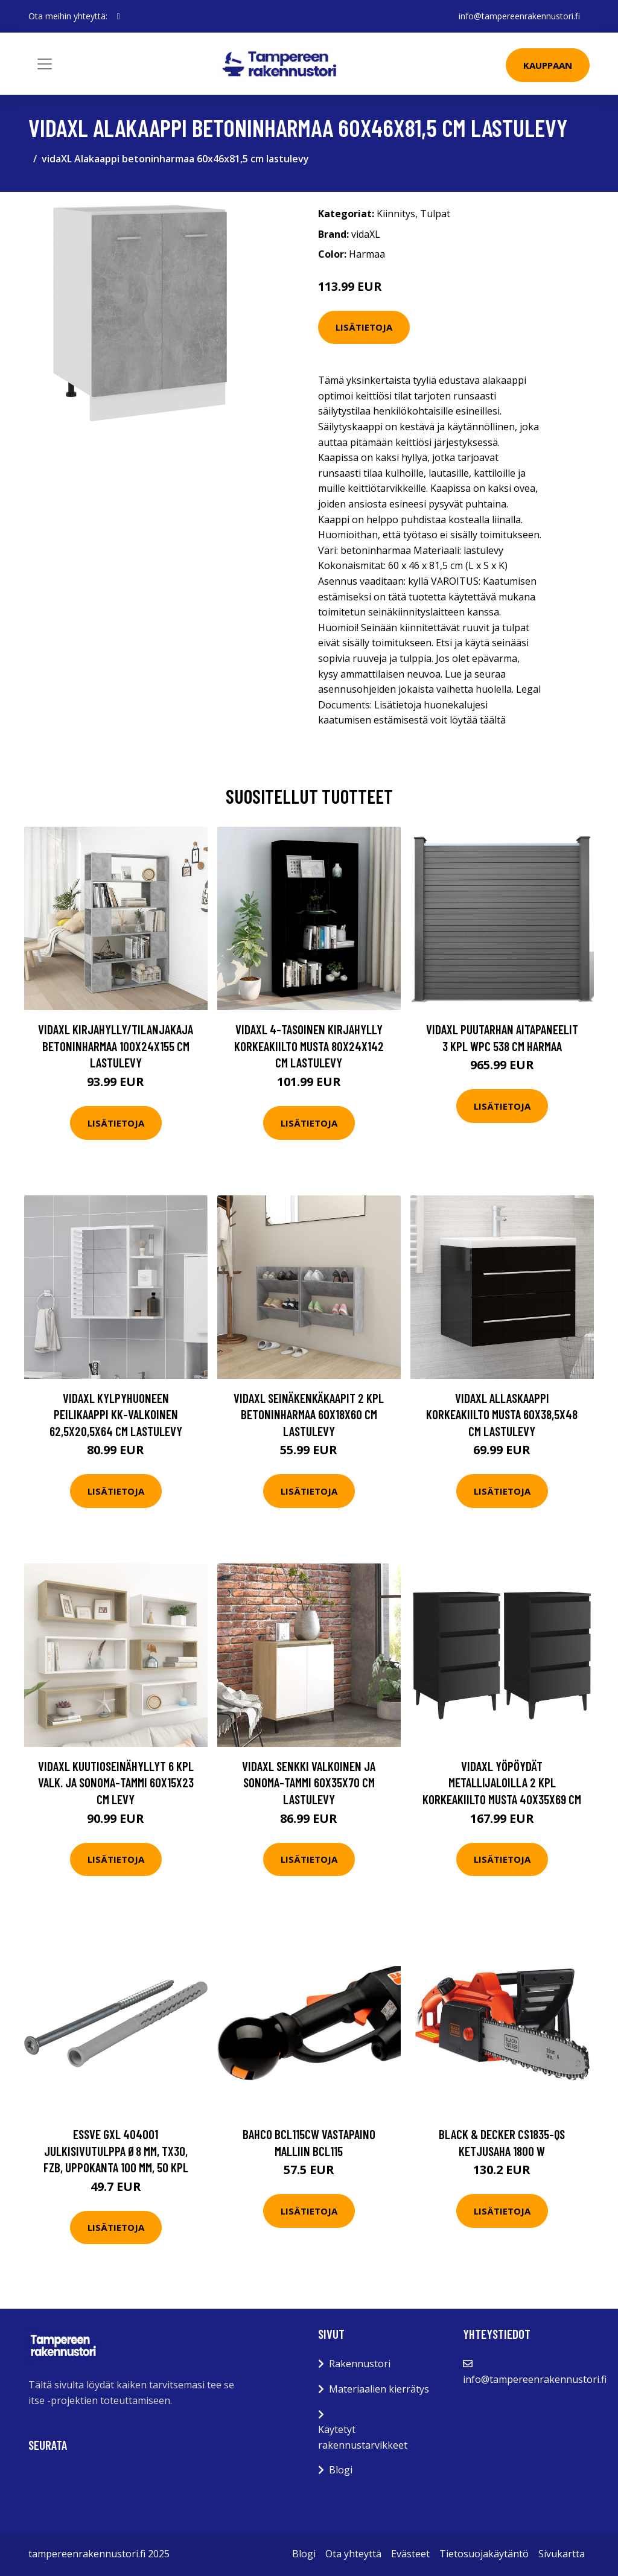 The image size is (618, 2576). Describe the element at coordinates (364, 327) in the screenshot. I see `Lisätietoja` at that location.